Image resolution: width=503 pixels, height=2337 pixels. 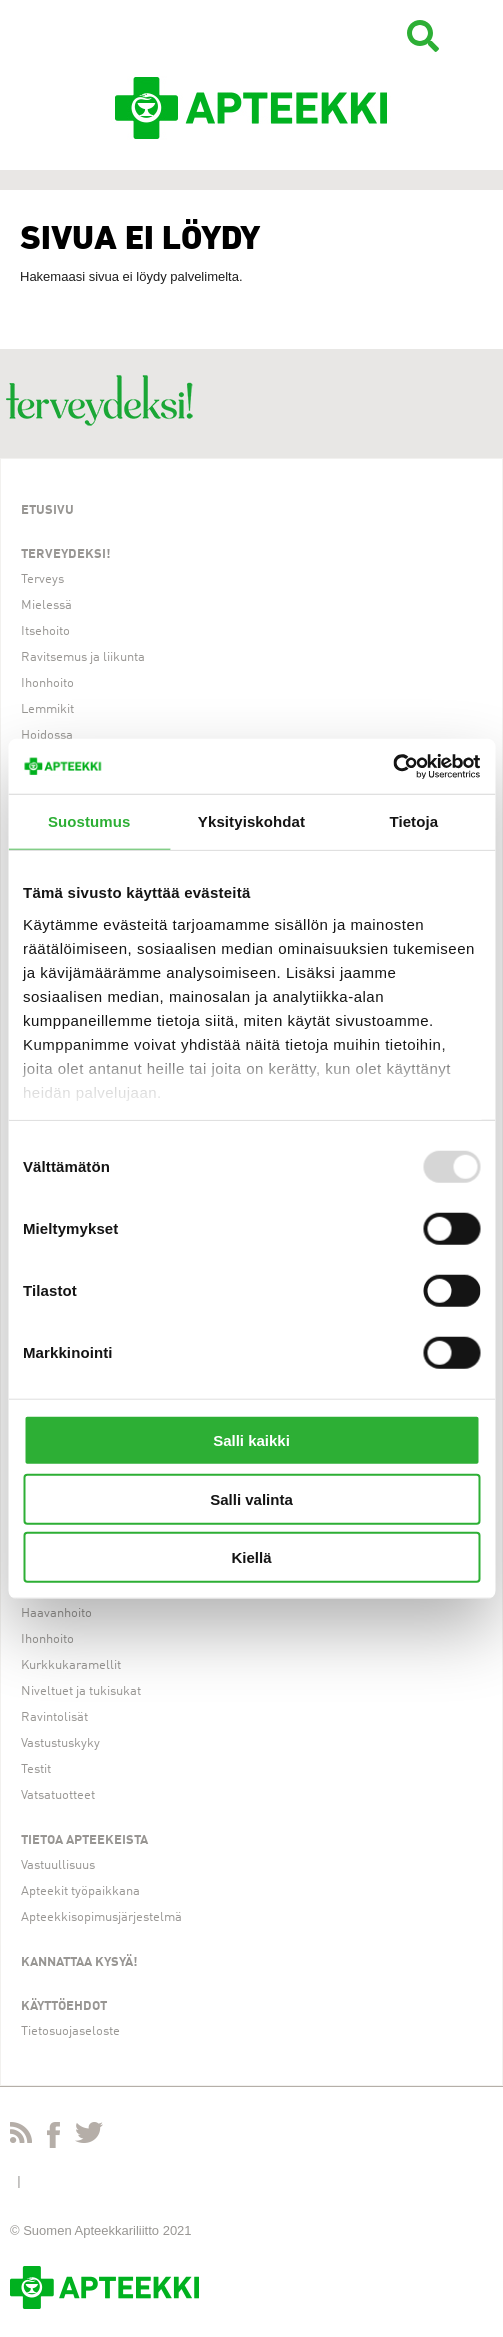 What do you see at coordinates (46, 605) in the screenshot?
I see `Mielessä` at bounding box center [46, 605].